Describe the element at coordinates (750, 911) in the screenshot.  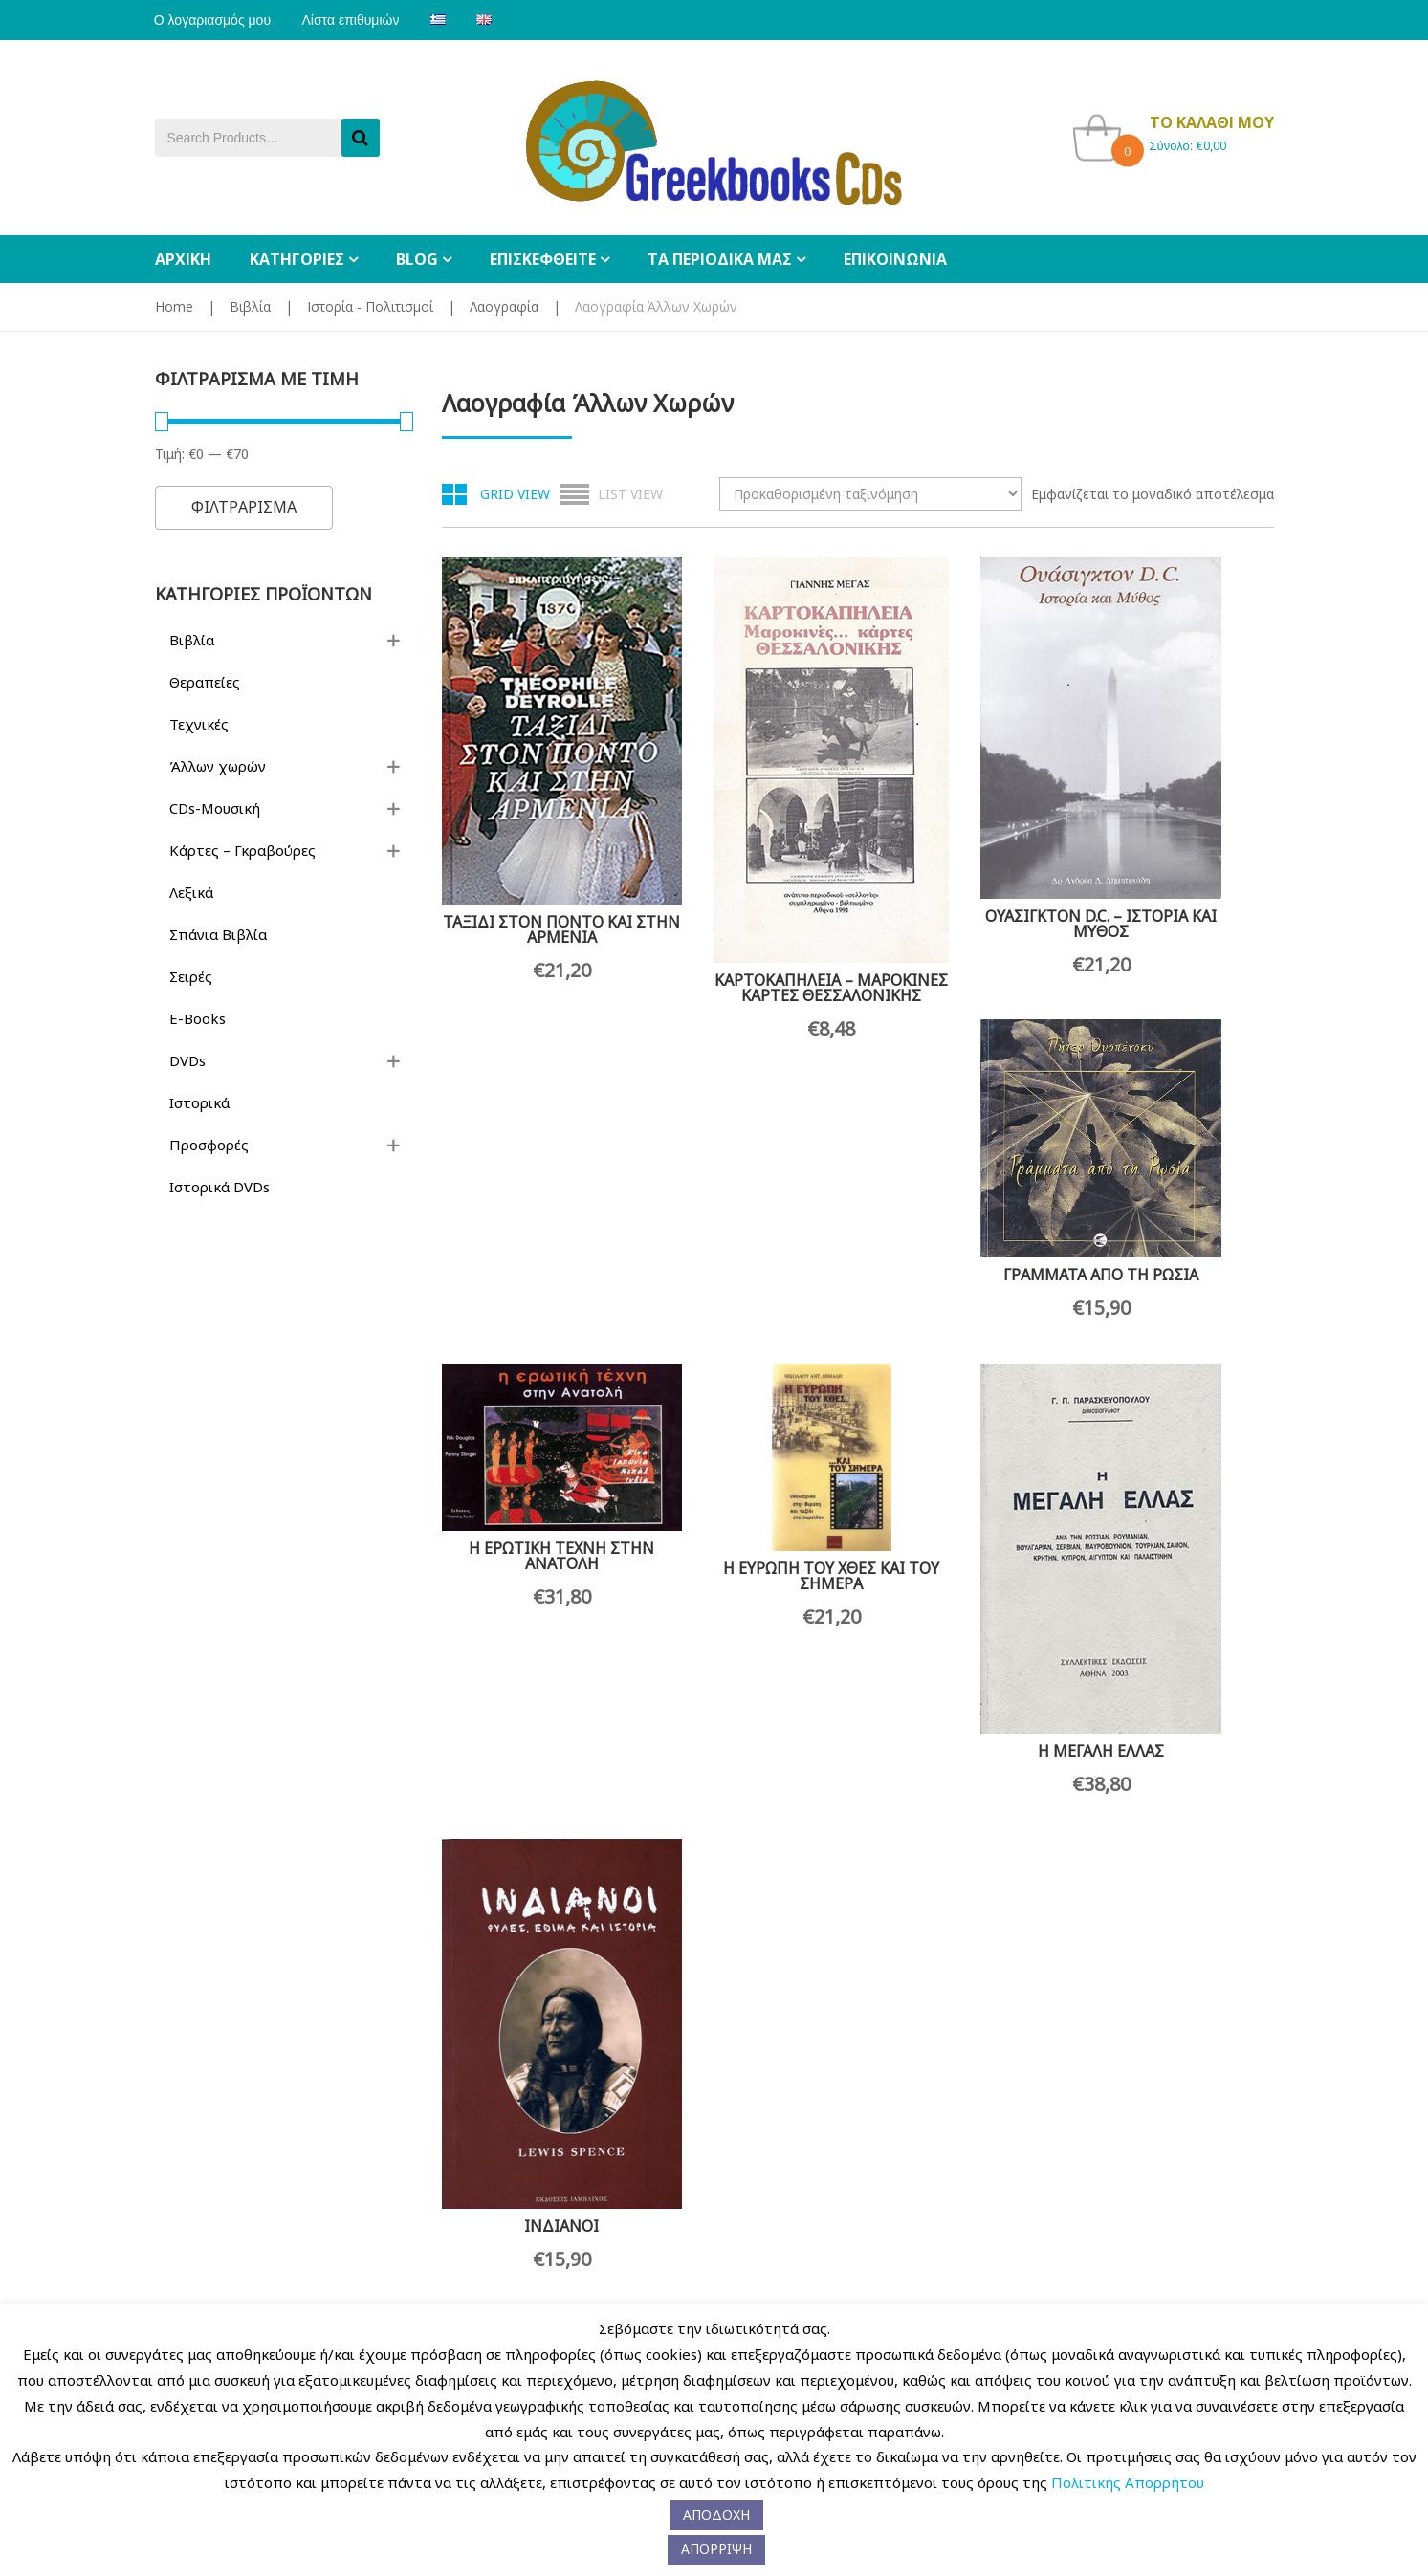
I see `ΚΑΡΤΟΚΑΠΗΛΕΙΑ – ΜΑΡΟΚΙΝΕΣ ΚΑΡΤΕΣ ΘΕΣΣΑΛΟΝΙΚΗΣ` at that location.